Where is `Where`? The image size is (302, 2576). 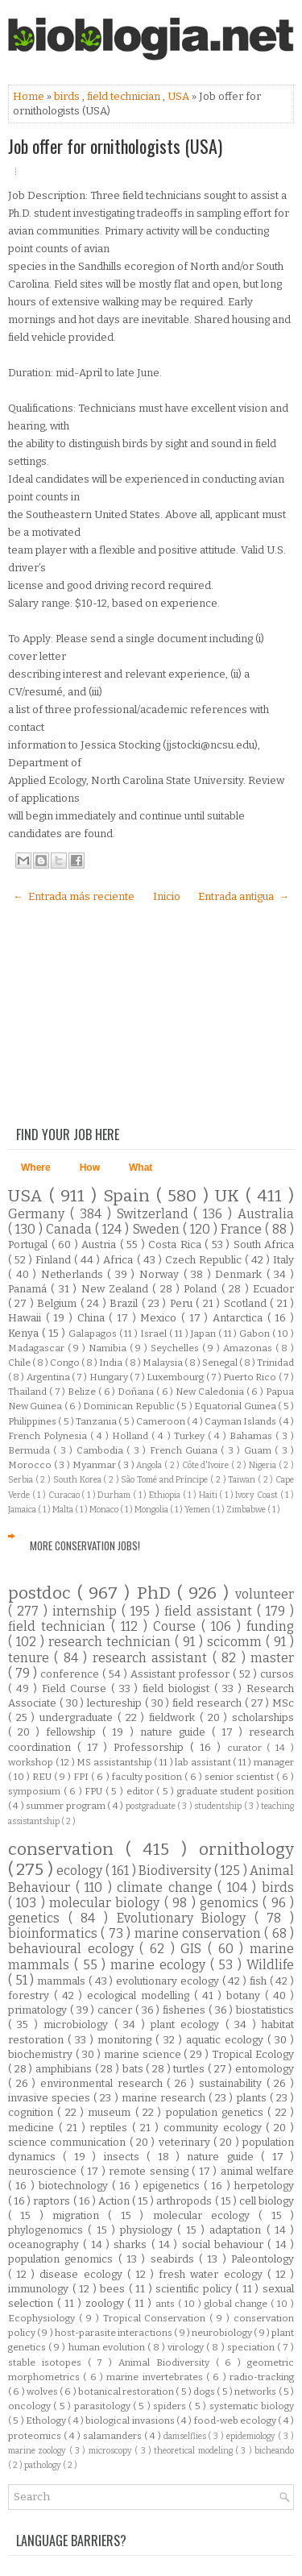 Where is located at coordinates (36, 1167).